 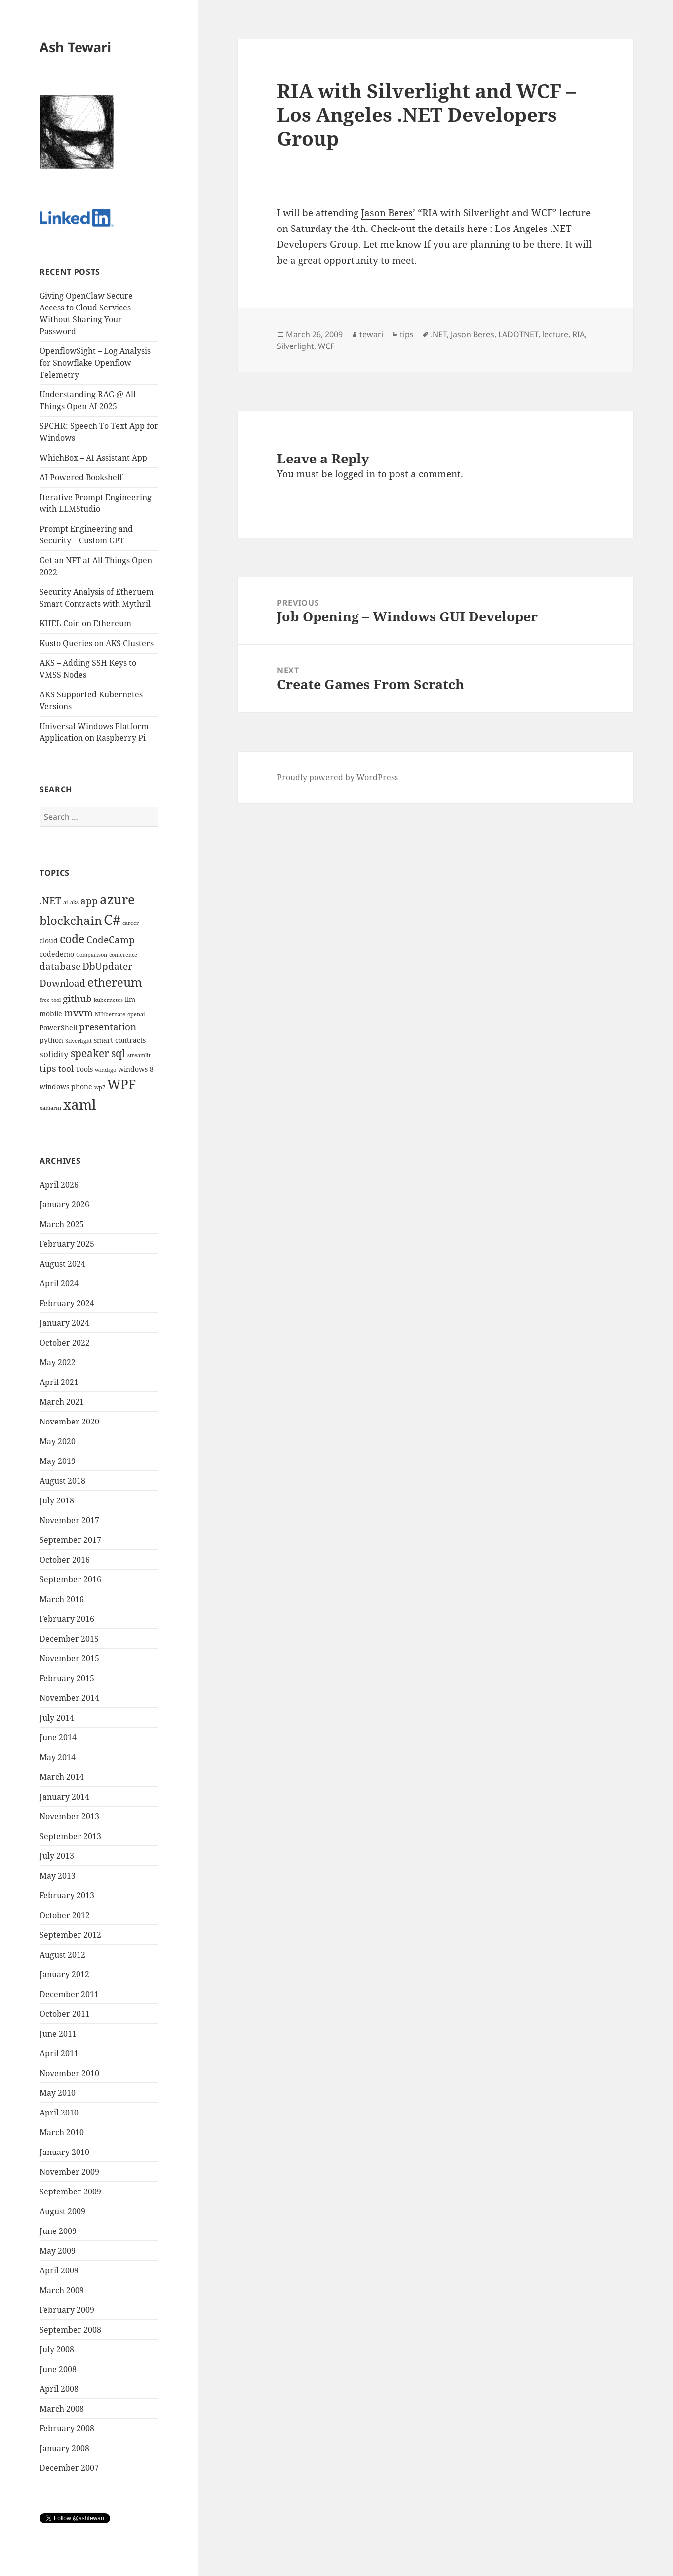 What do you see at coordinates (130, 923) in the screenshot?
I see `career [career (3 items)]` at bounding box center [130, 923].